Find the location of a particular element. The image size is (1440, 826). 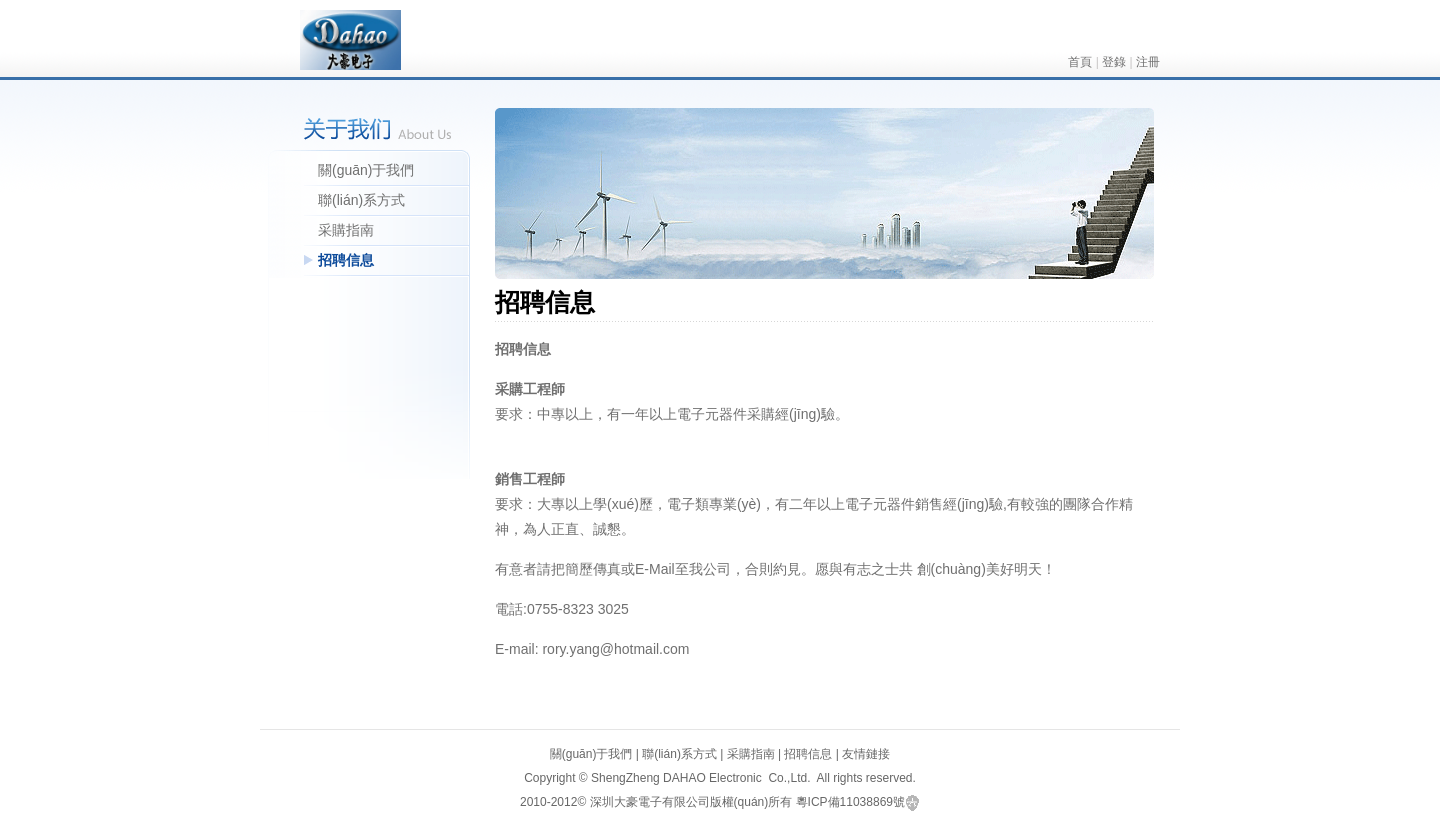

登錄 is located at coordinates (1114, 62).